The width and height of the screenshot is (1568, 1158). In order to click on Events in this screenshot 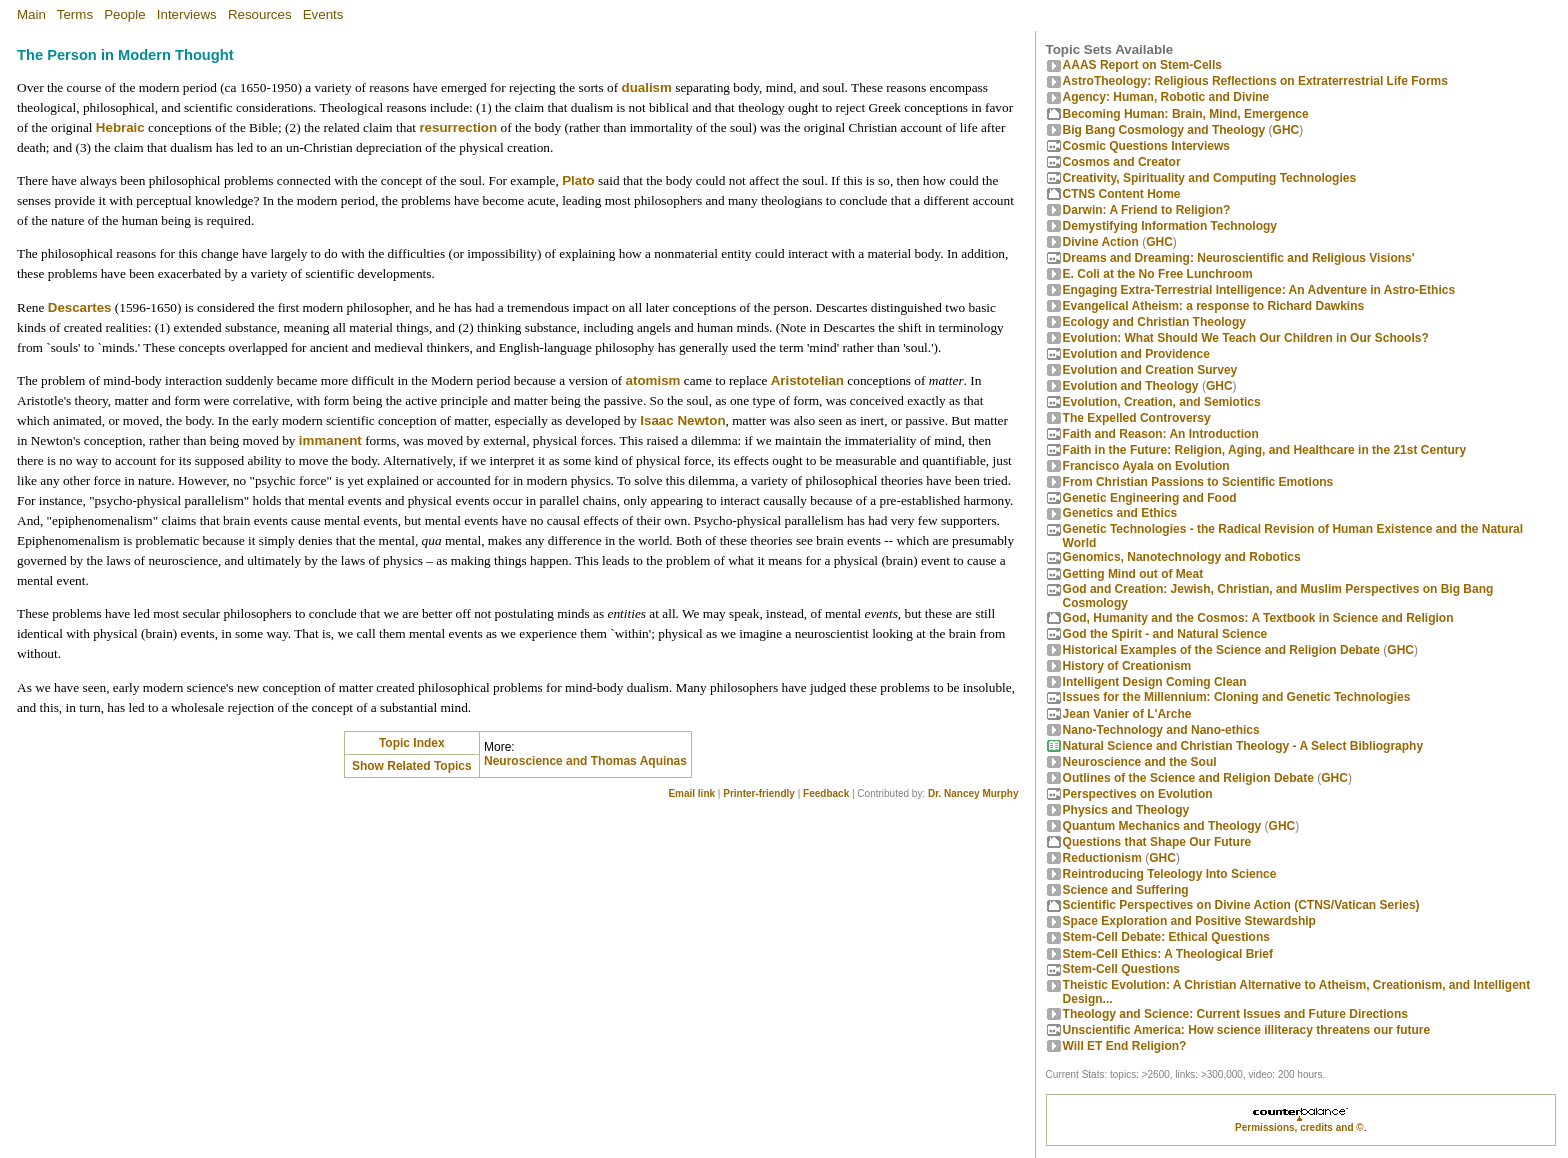, I will do `click(323, 14)`.